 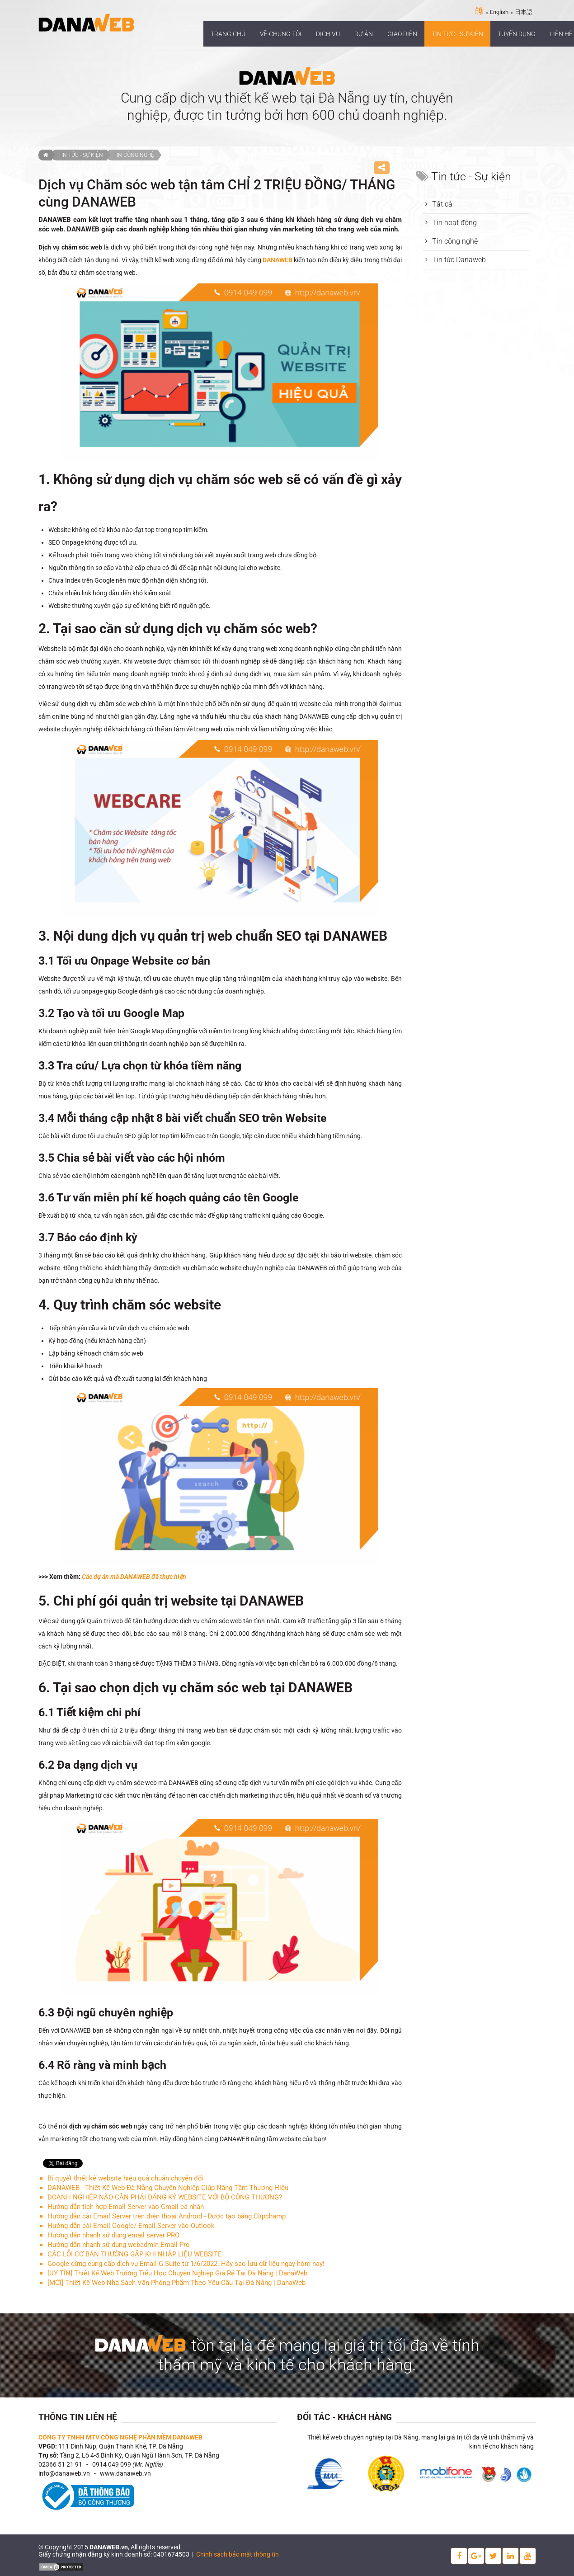 I want to click on Hướng dẫn tích hợp Email Server vào Gmail cá nhân, so click(x=125, y=2207).